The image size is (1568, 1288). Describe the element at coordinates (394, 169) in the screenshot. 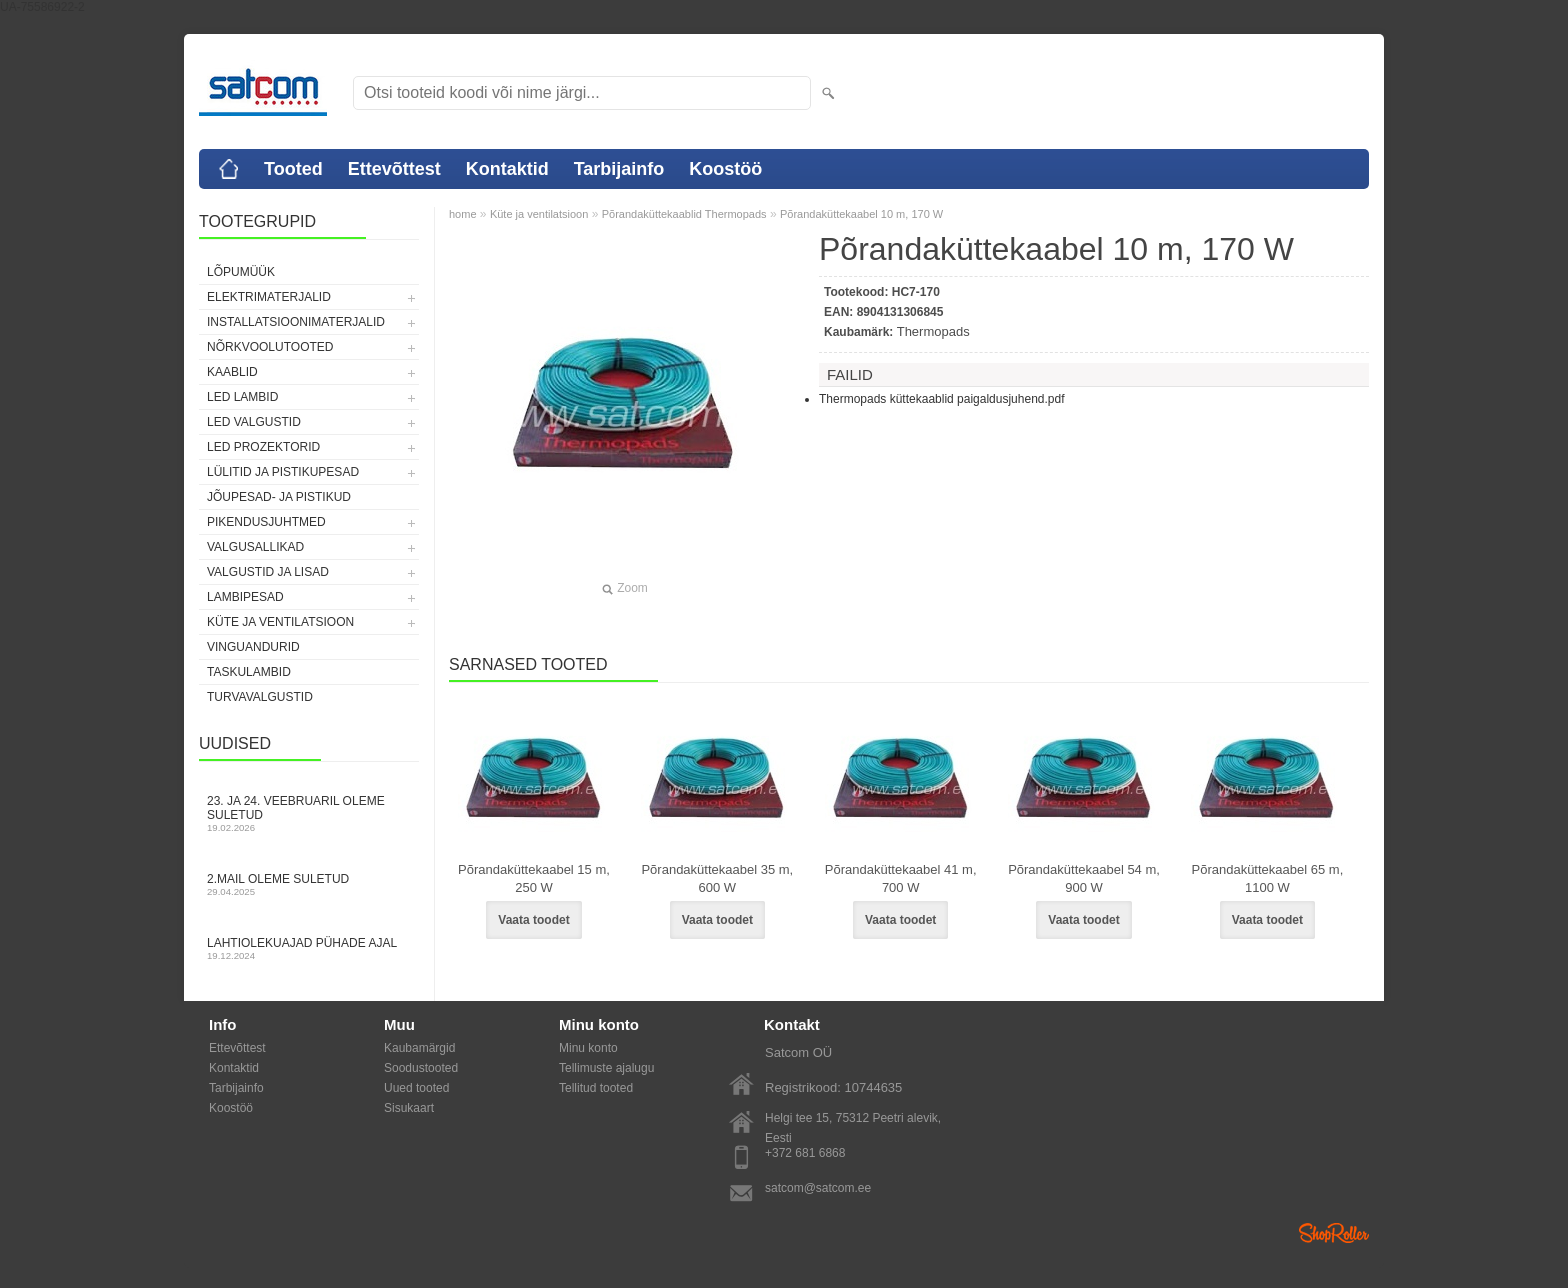

I see `Ettevõttest` at that location.